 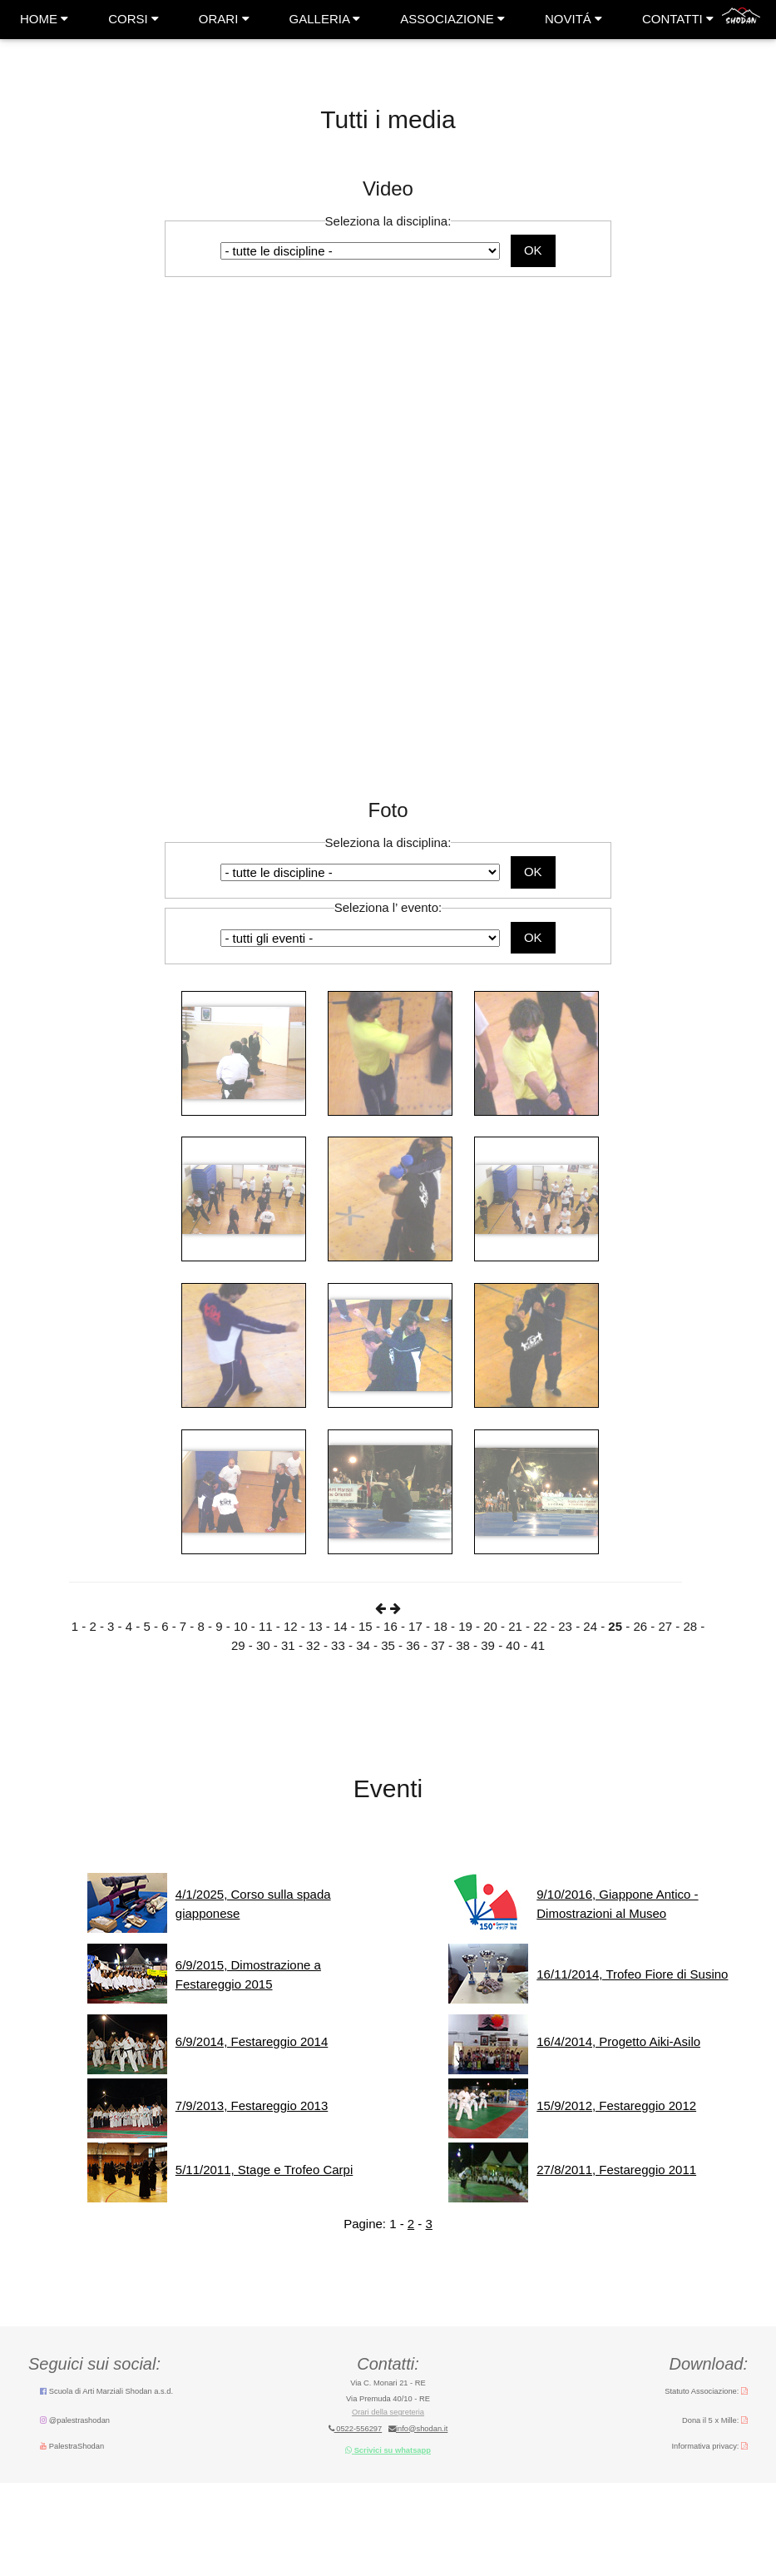 I want to click on 13, so click(x=316, y=1626).